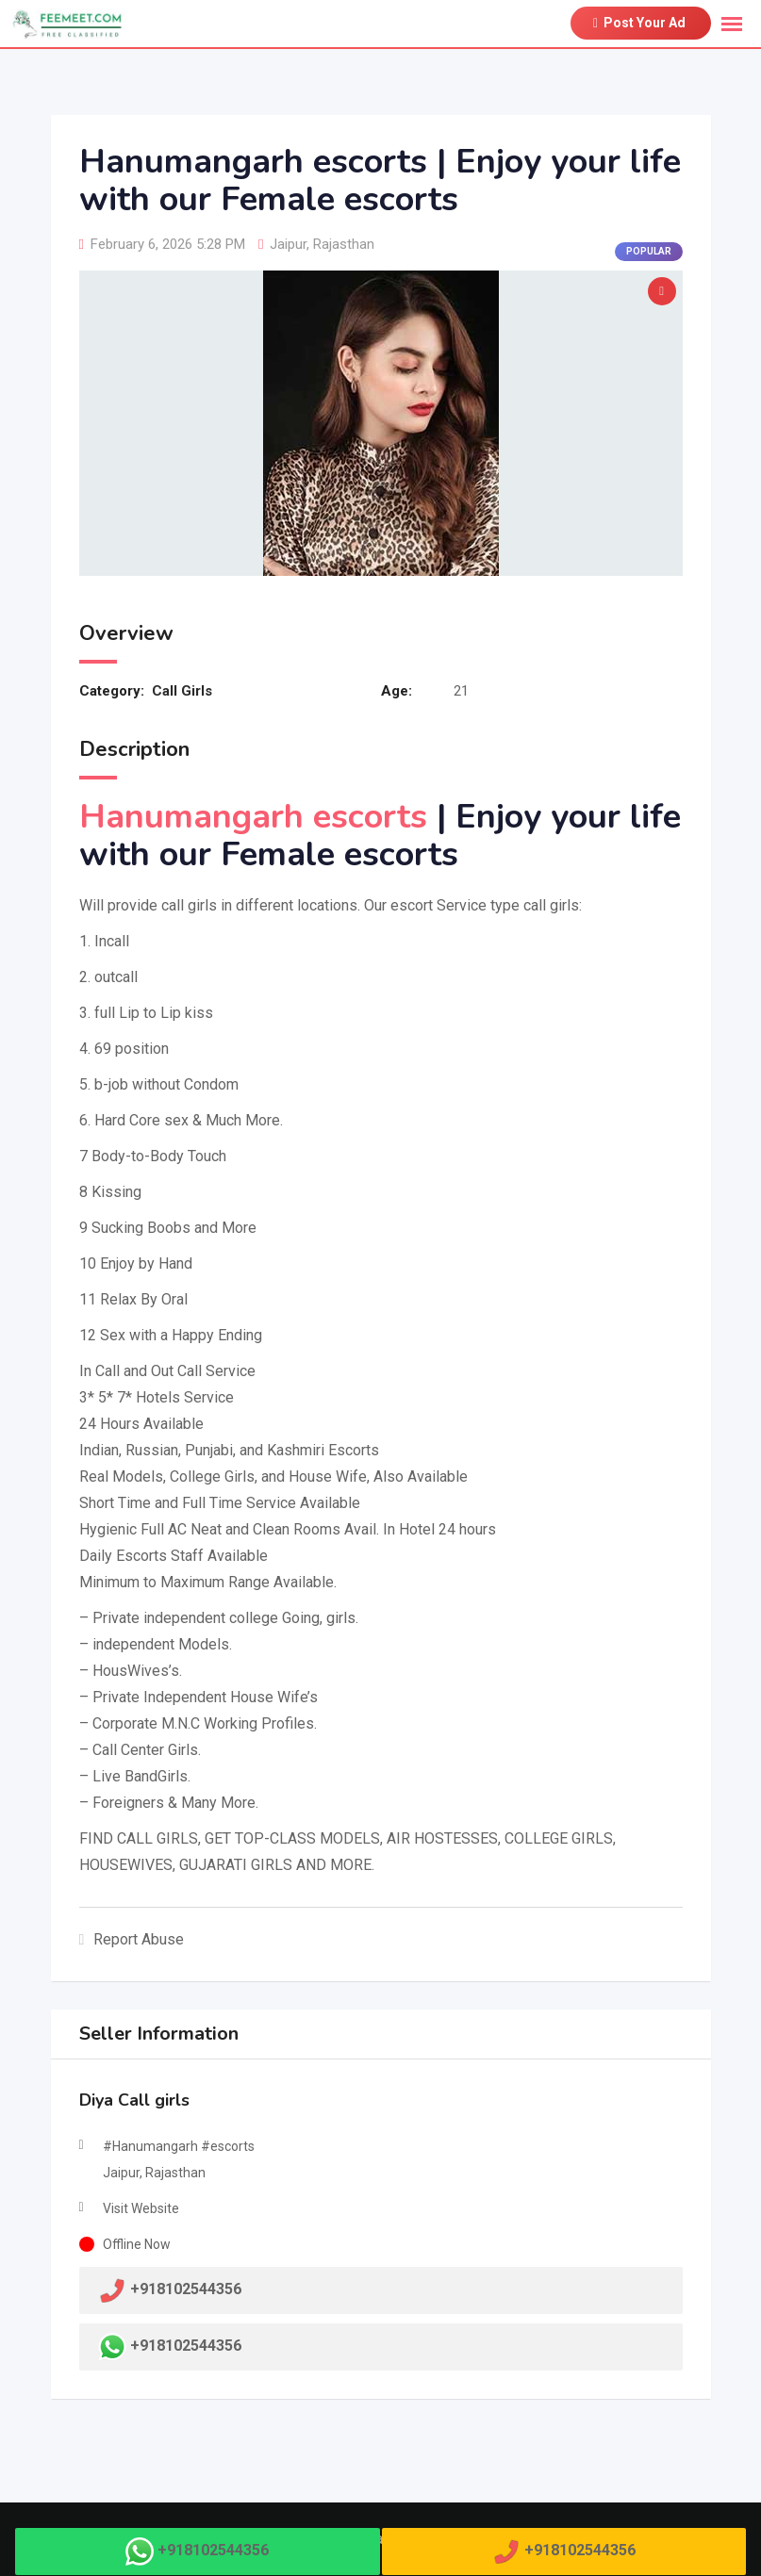 This screenshot has width=761, height=2576. What do you see at coordinates (182, 690) in the screenshot?
I see `Call Girls` at bounding box center [182, 690].